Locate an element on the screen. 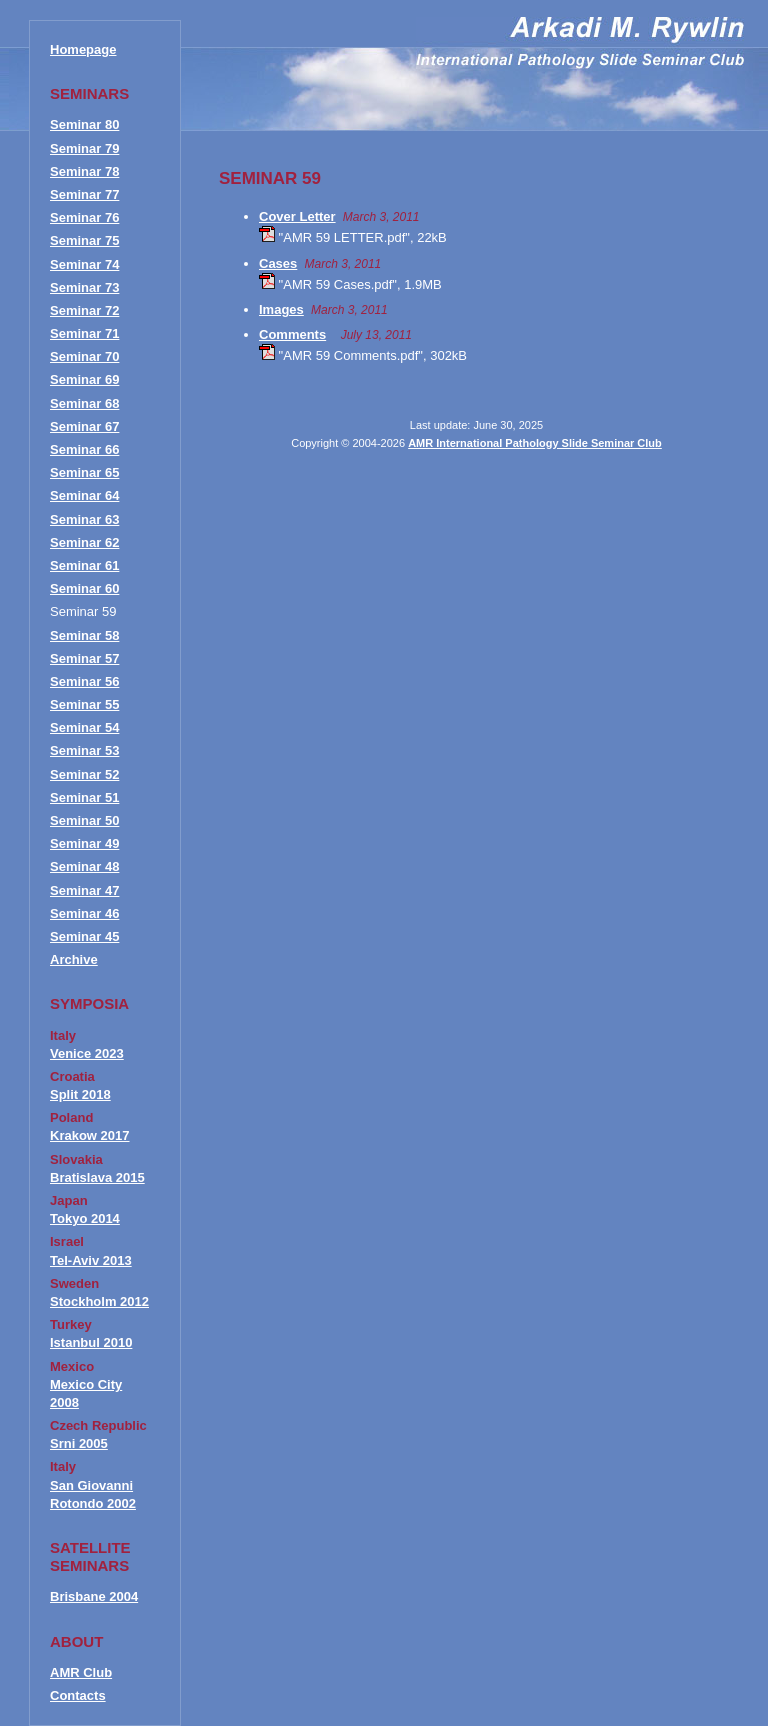 The width and height of the screenshot is (768, 1726). AMR International Pathology Slide Seminar Club is located at coordinates (535, 443).